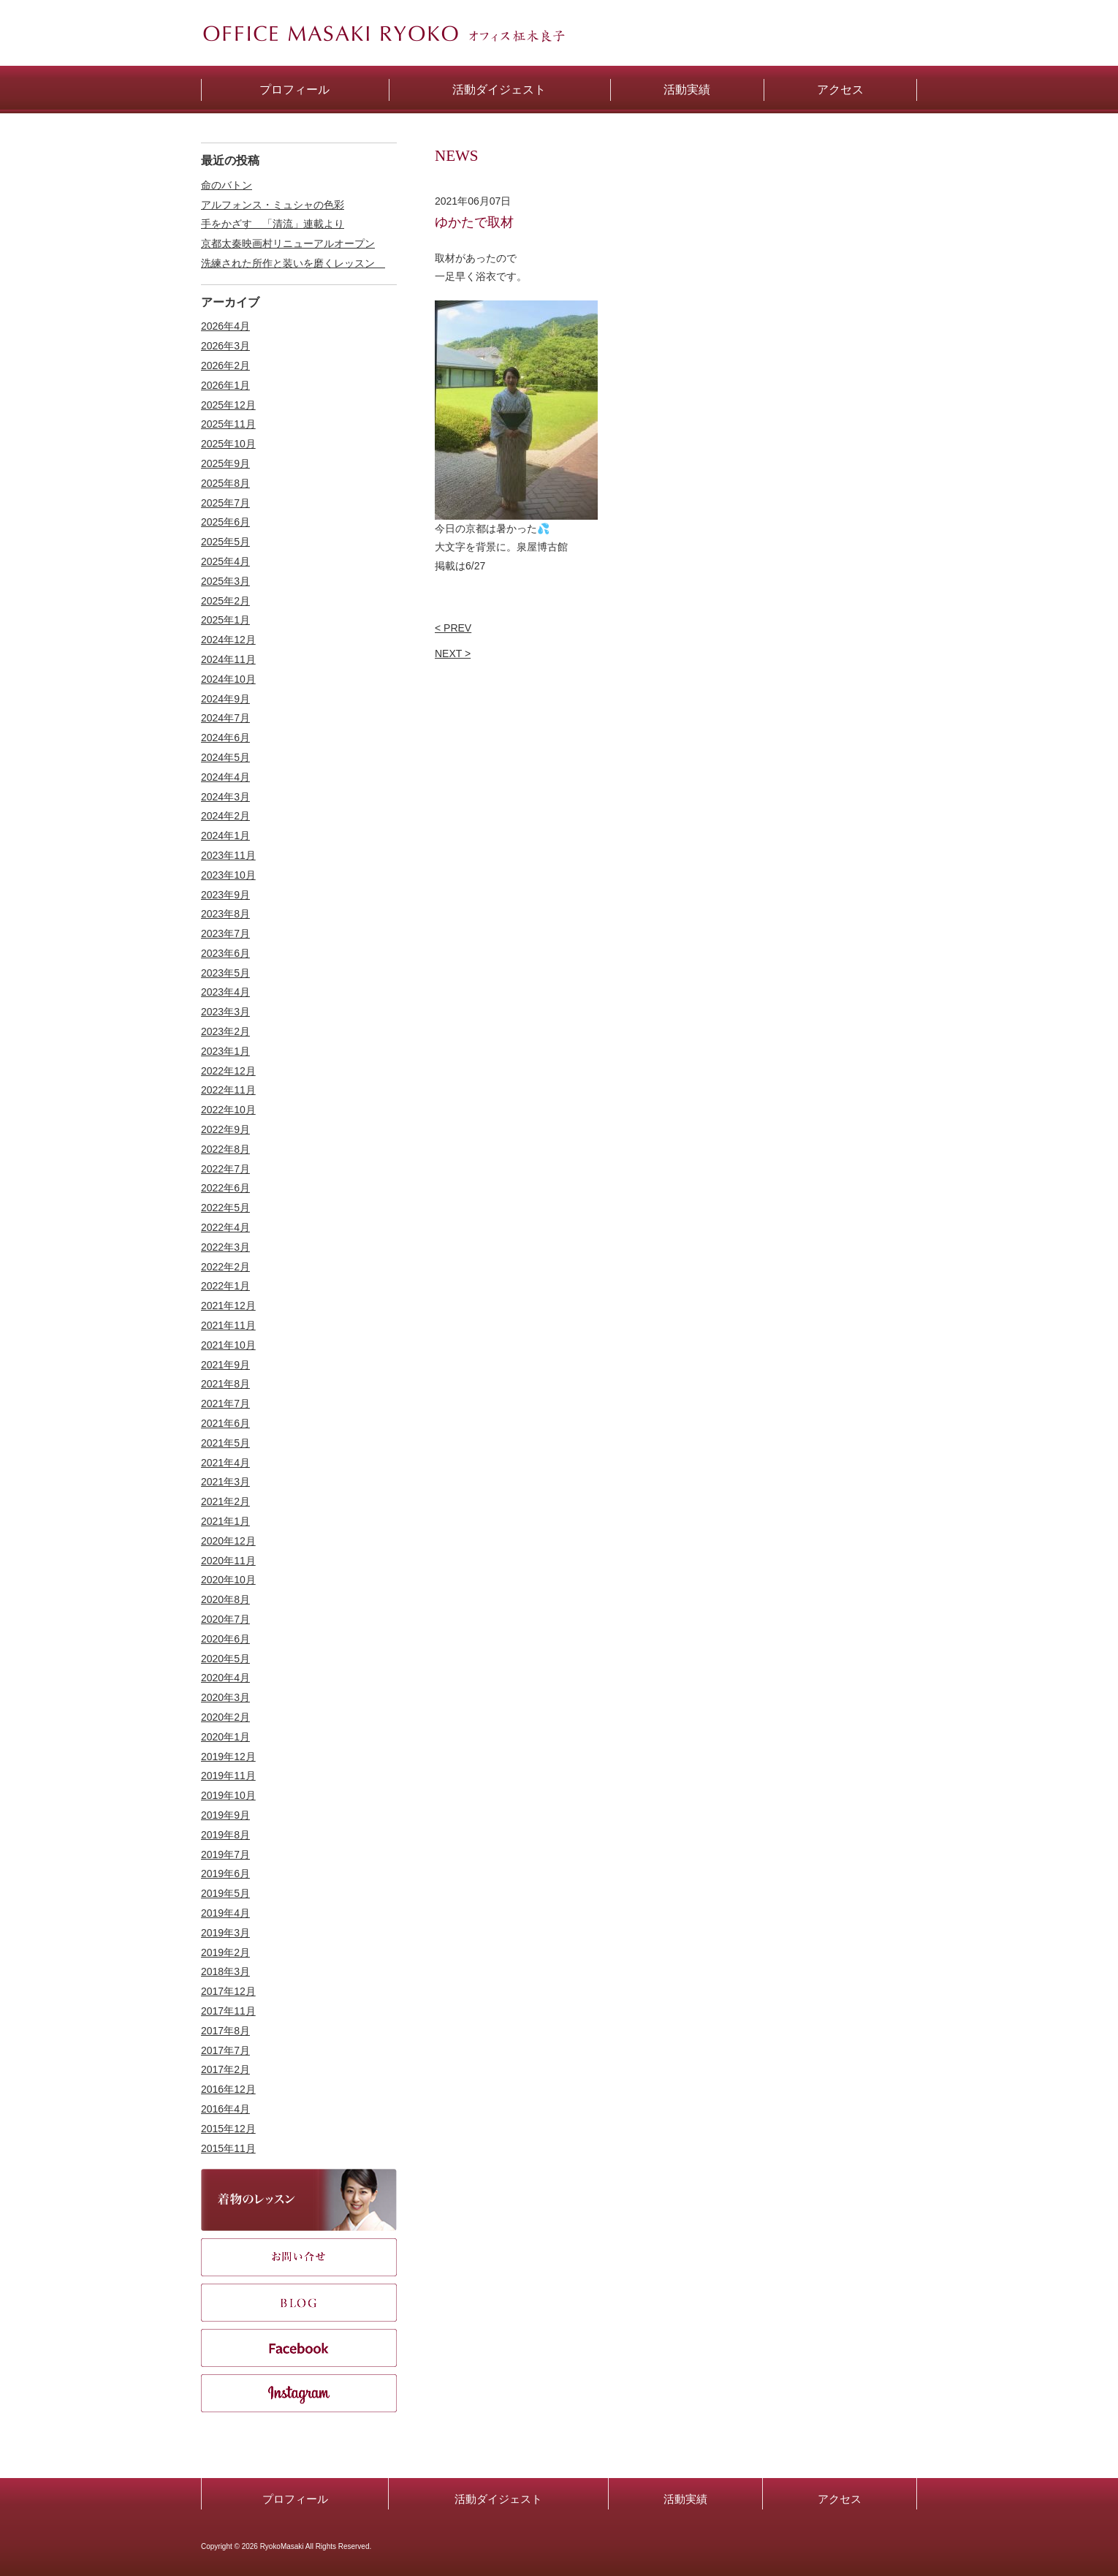 Image resolution: width=1118 pixels, height=2576 pixels. What do you see at coordinates (225, 1873) in the screenshot?
I see `2019年6月` at bounding box center [225, 1873].